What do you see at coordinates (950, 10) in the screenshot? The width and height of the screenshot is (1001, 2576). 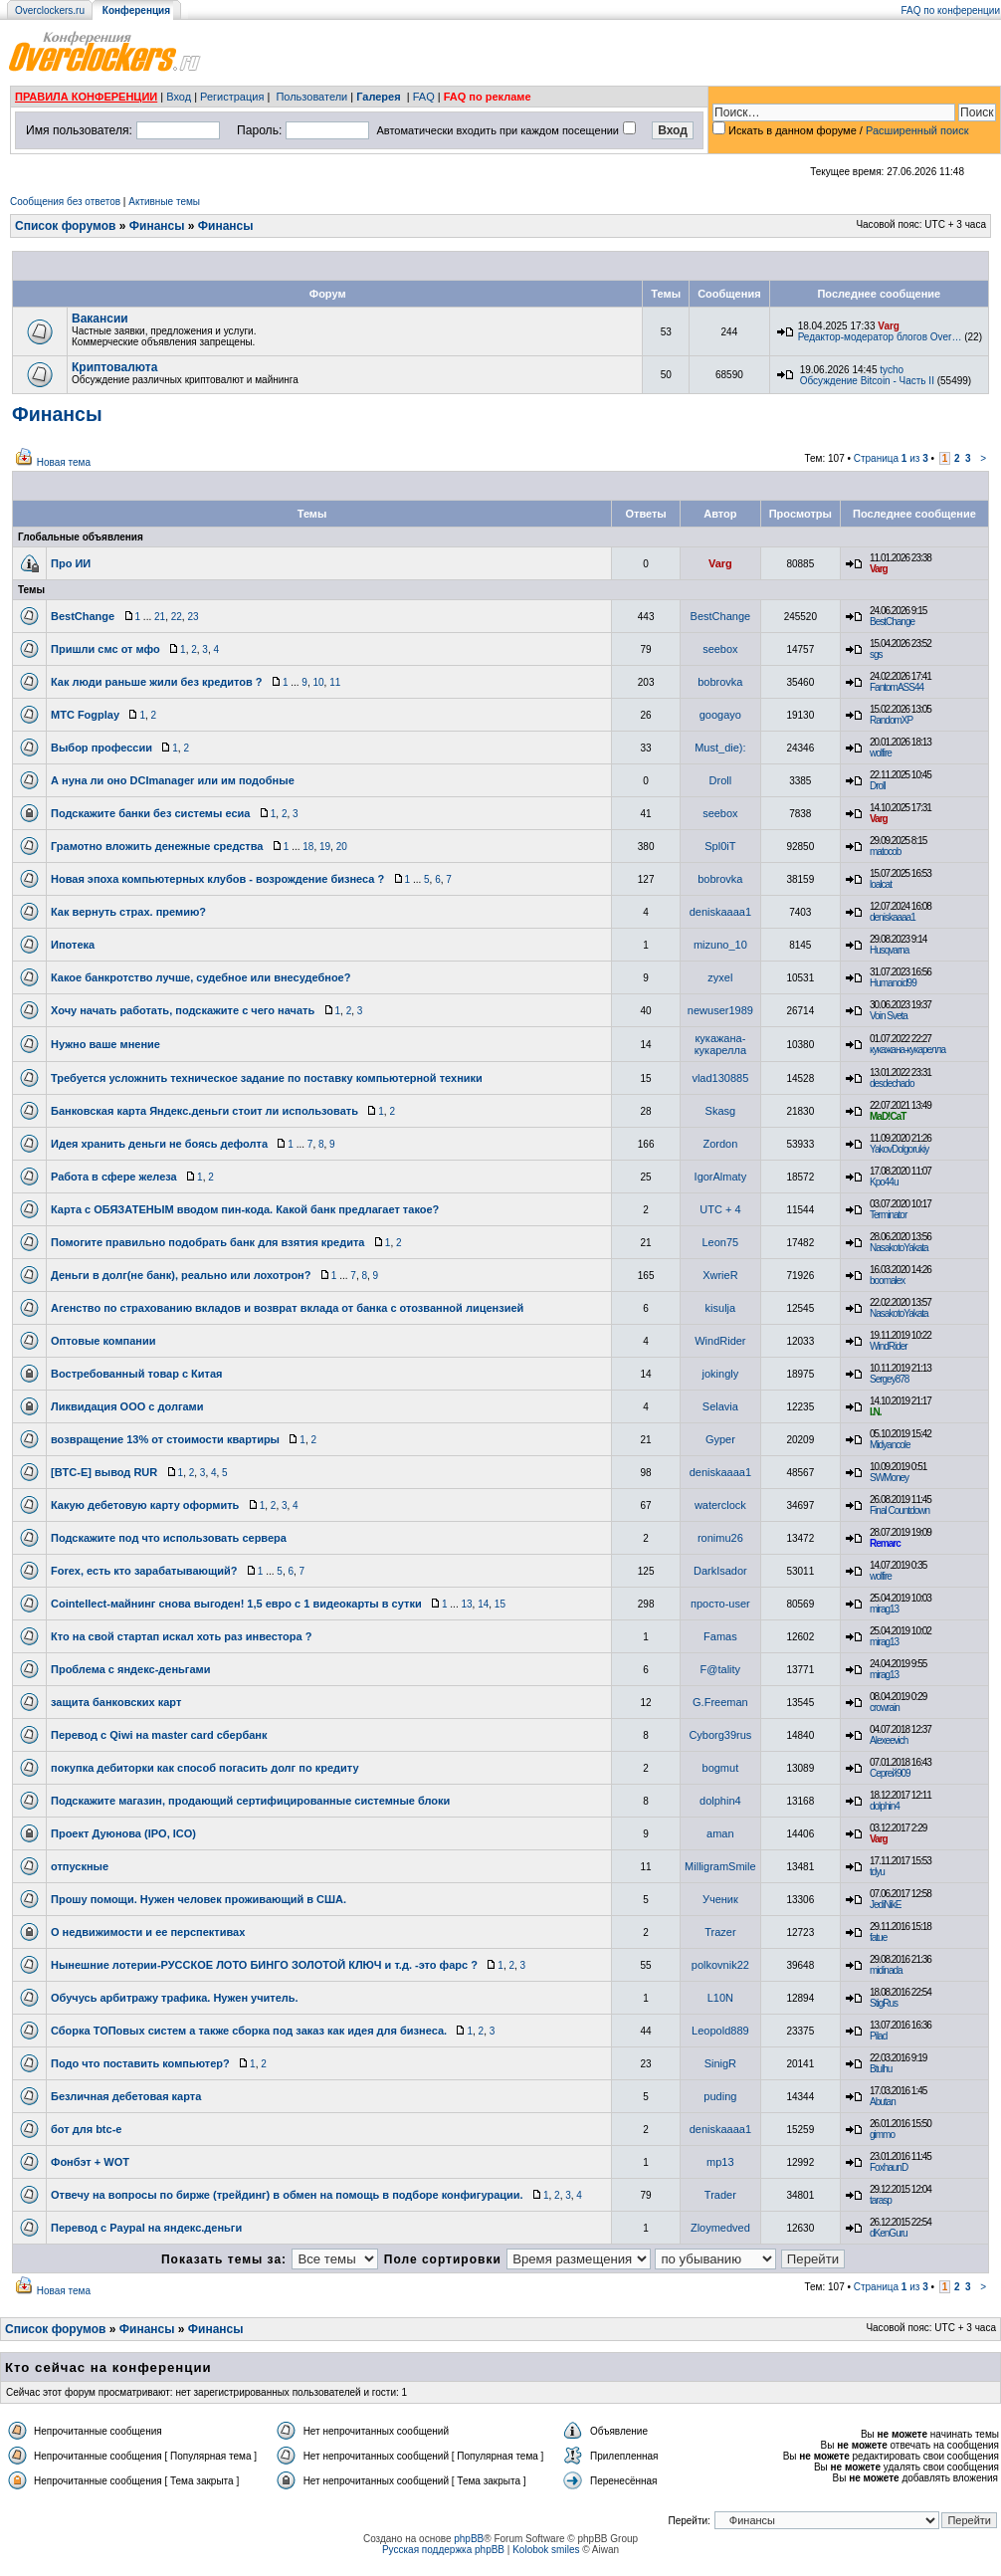 I see `FAQ по конференции` at bounding box center [950, 10].